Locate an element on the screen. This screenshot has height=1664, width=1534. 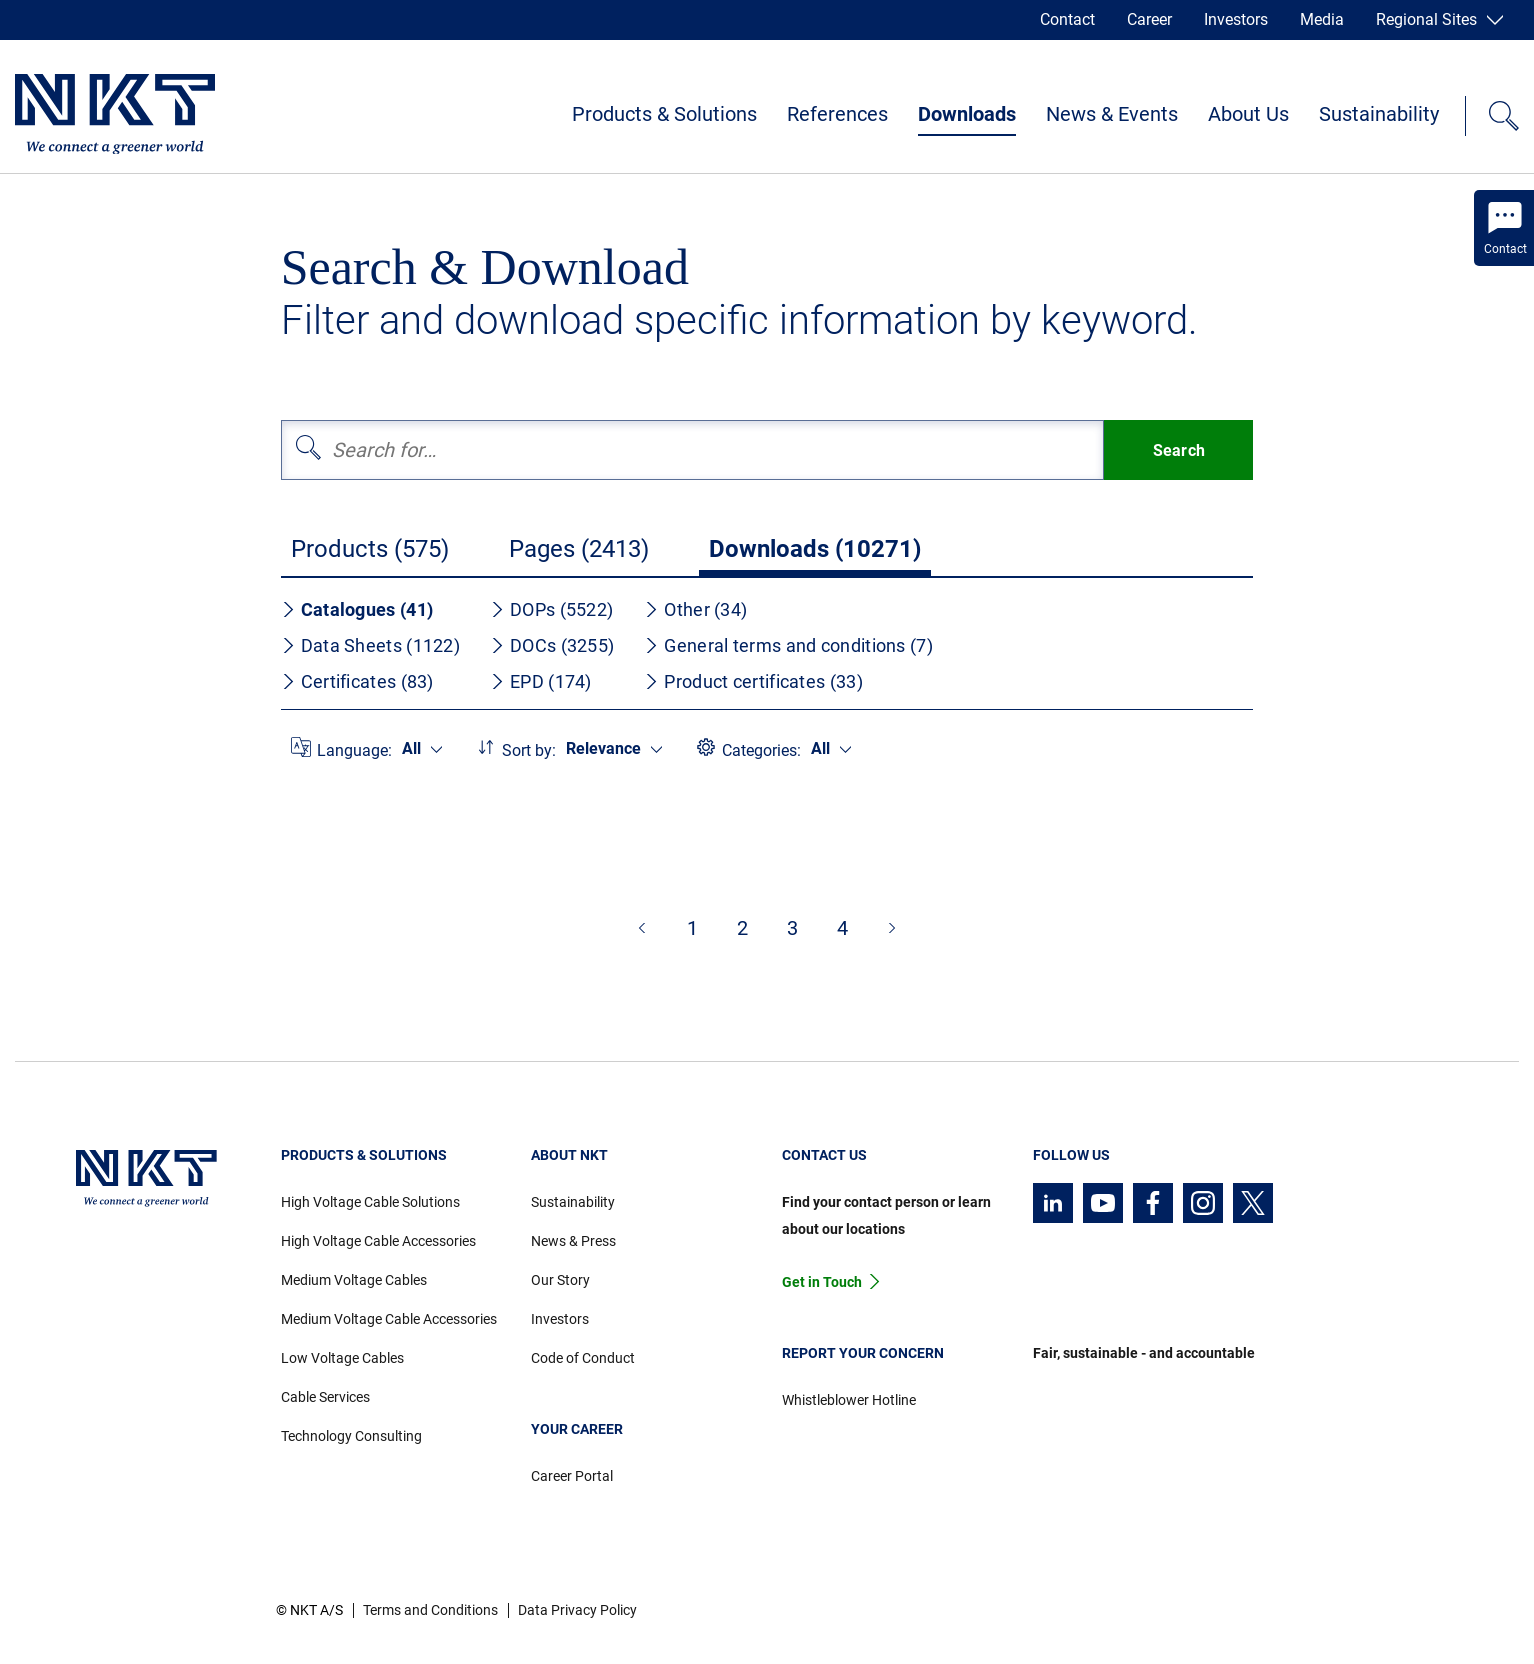
Catalogues (41) is located at coordinates (357, 609).